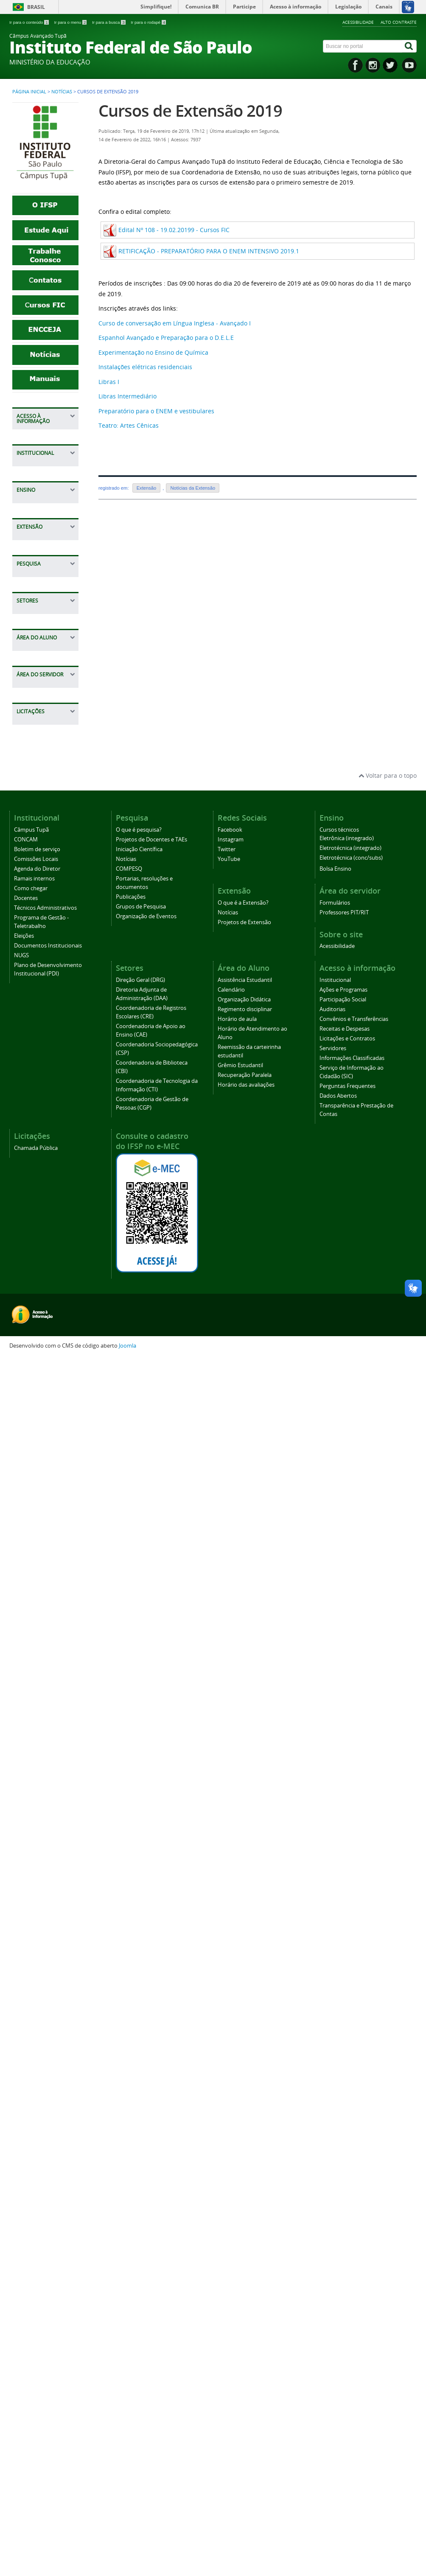  Describe the element at coordinates (38, 1657) in the screenshot. I see `Organização Didática` at that location.